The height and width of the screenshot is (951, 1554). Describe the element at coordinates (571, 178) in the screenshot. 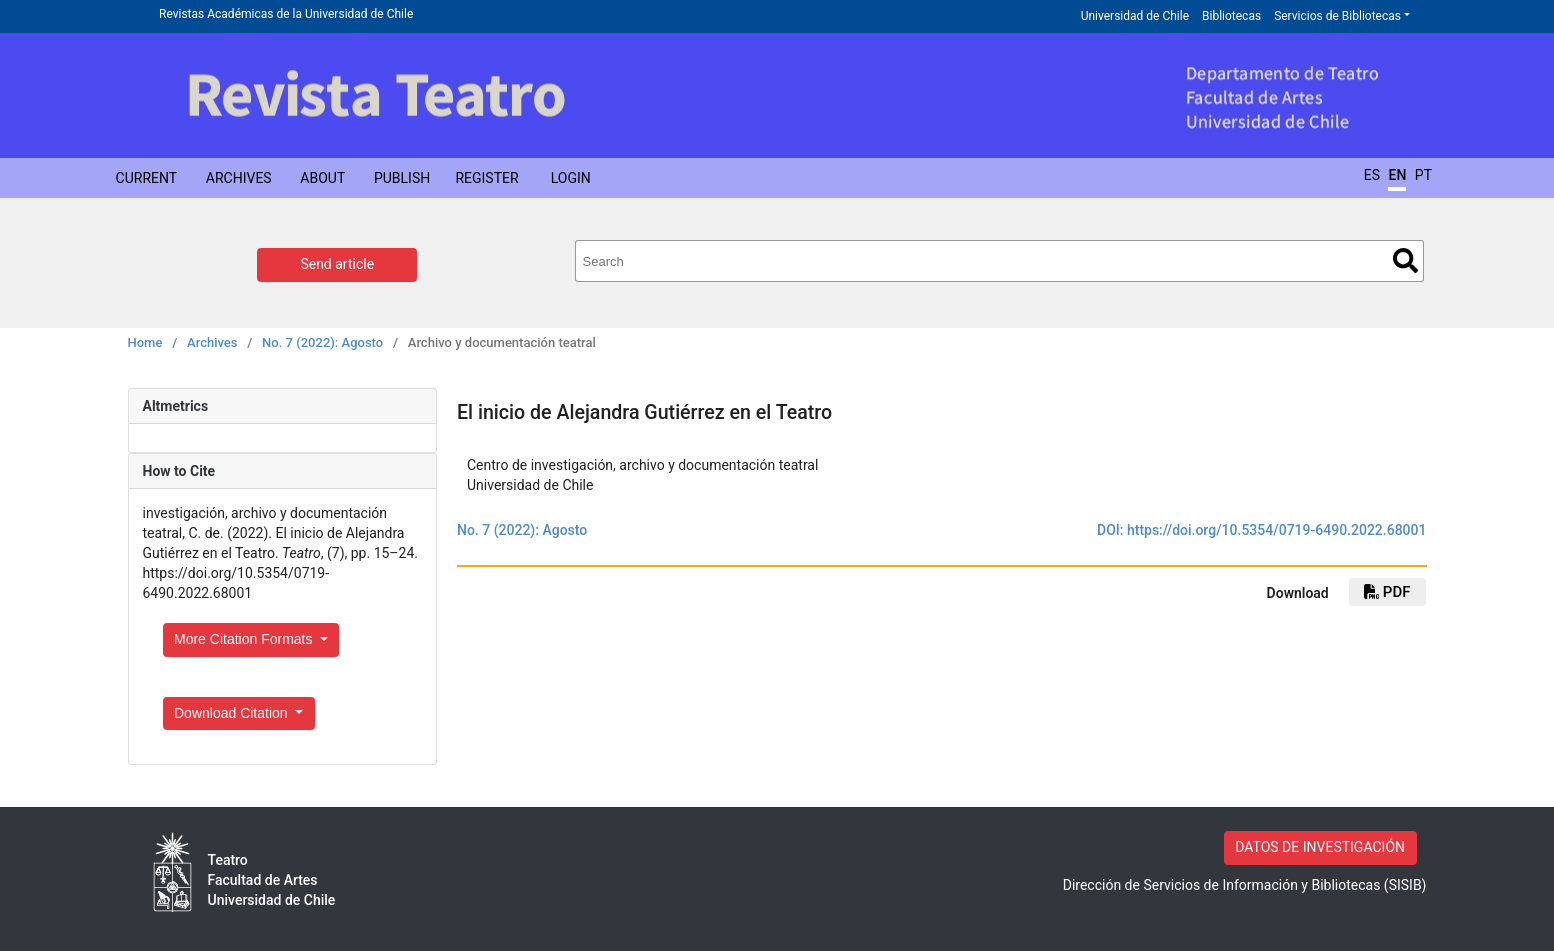

I see `Login` at that location.